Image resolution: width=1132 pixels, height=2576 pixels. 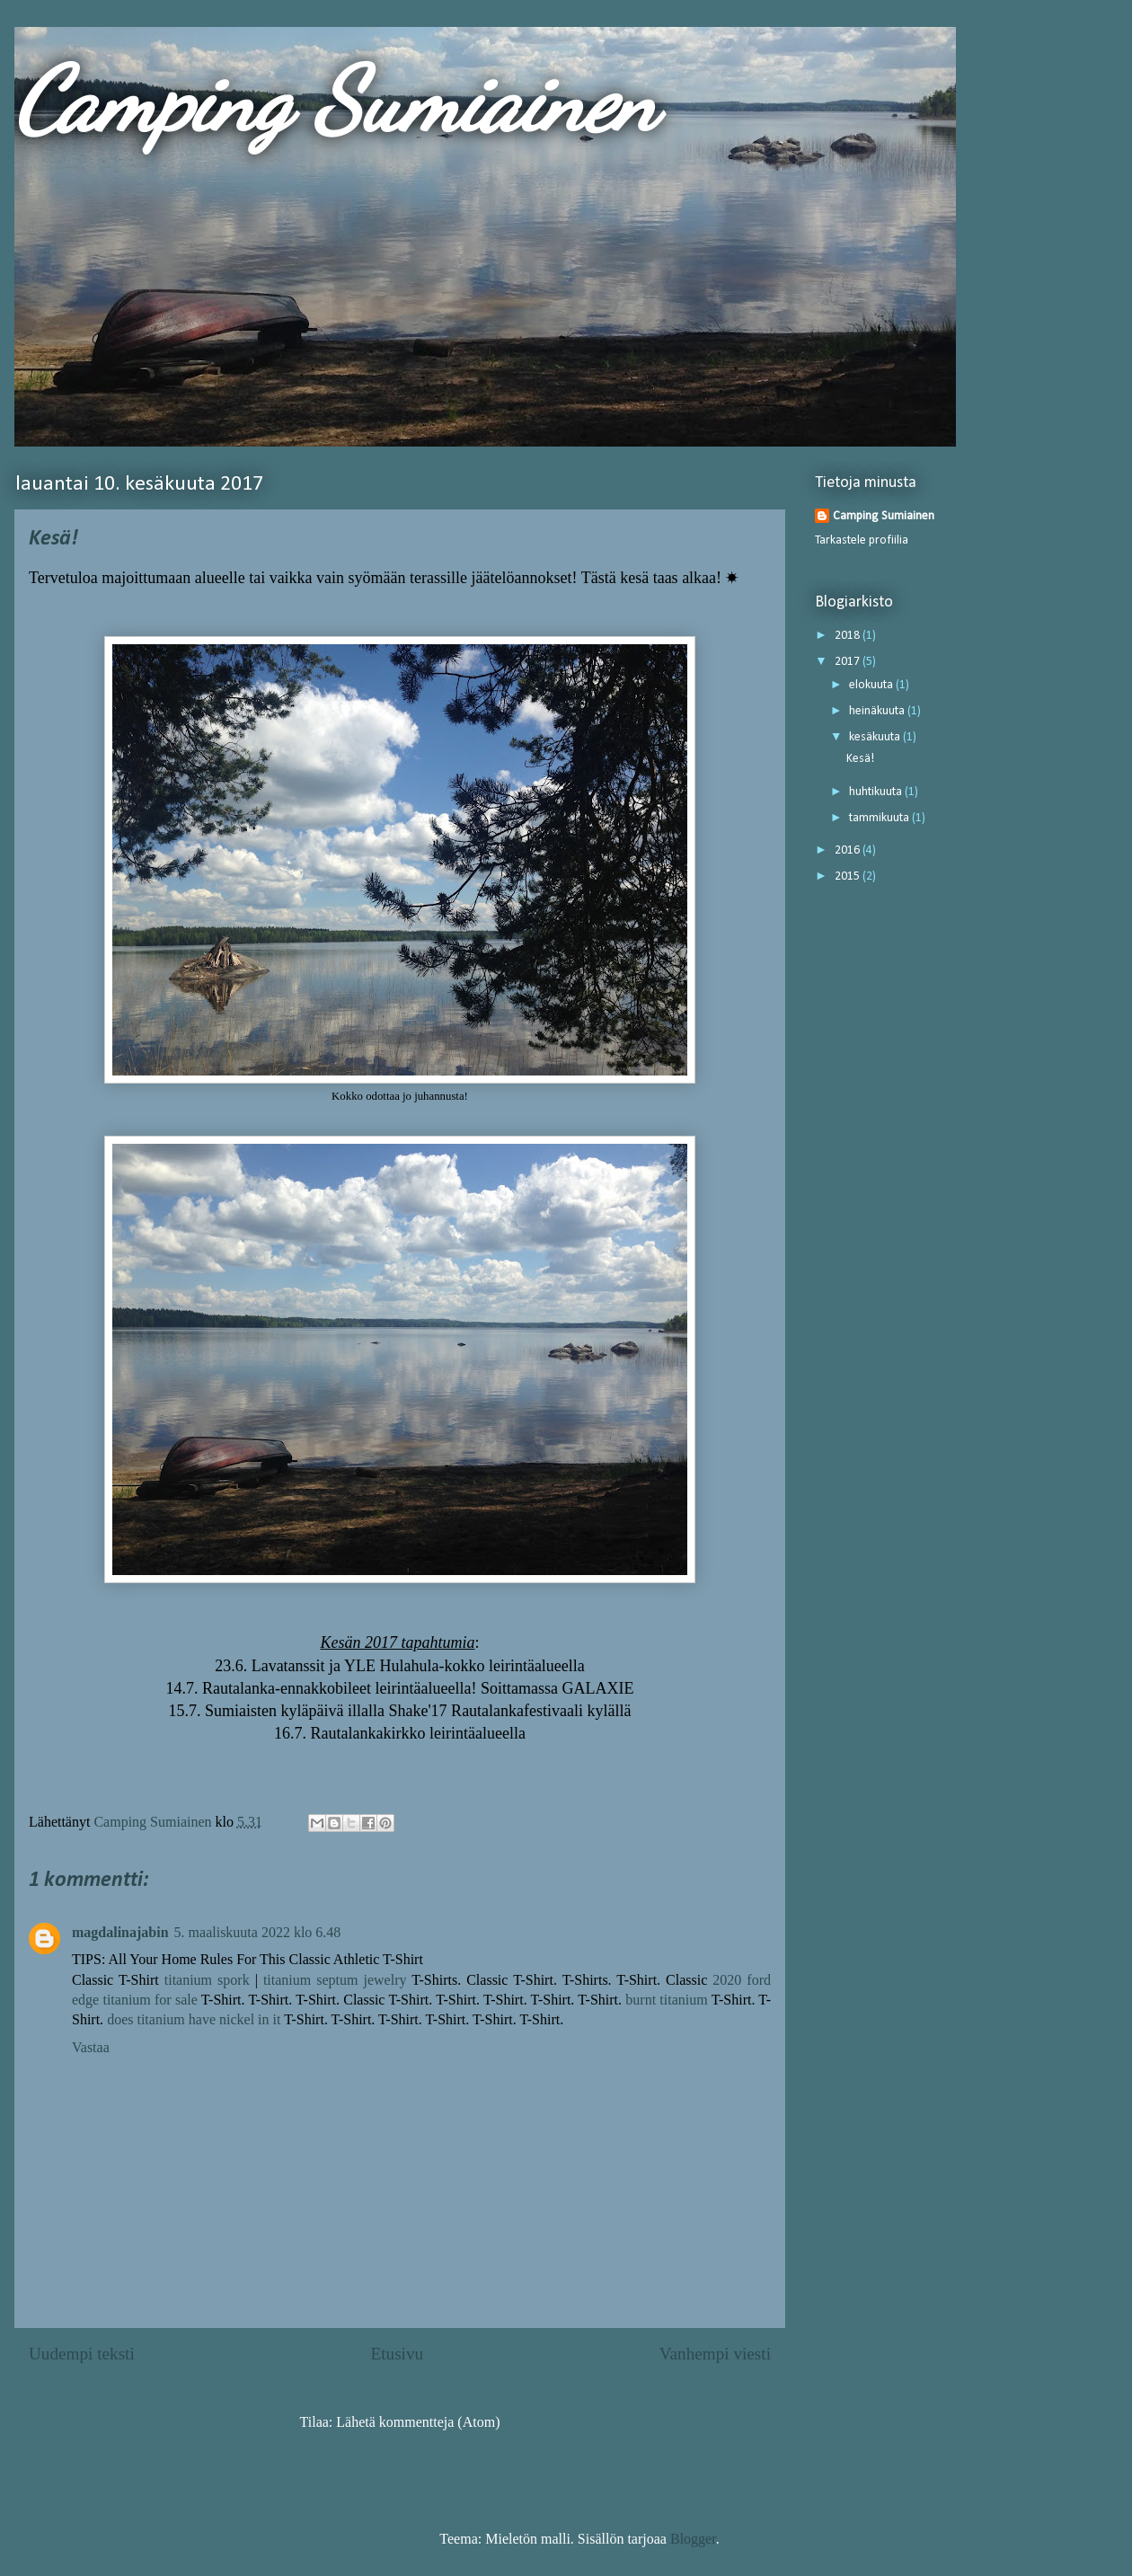 I want to click on burnt titanium, so click(x=666, y=1999).